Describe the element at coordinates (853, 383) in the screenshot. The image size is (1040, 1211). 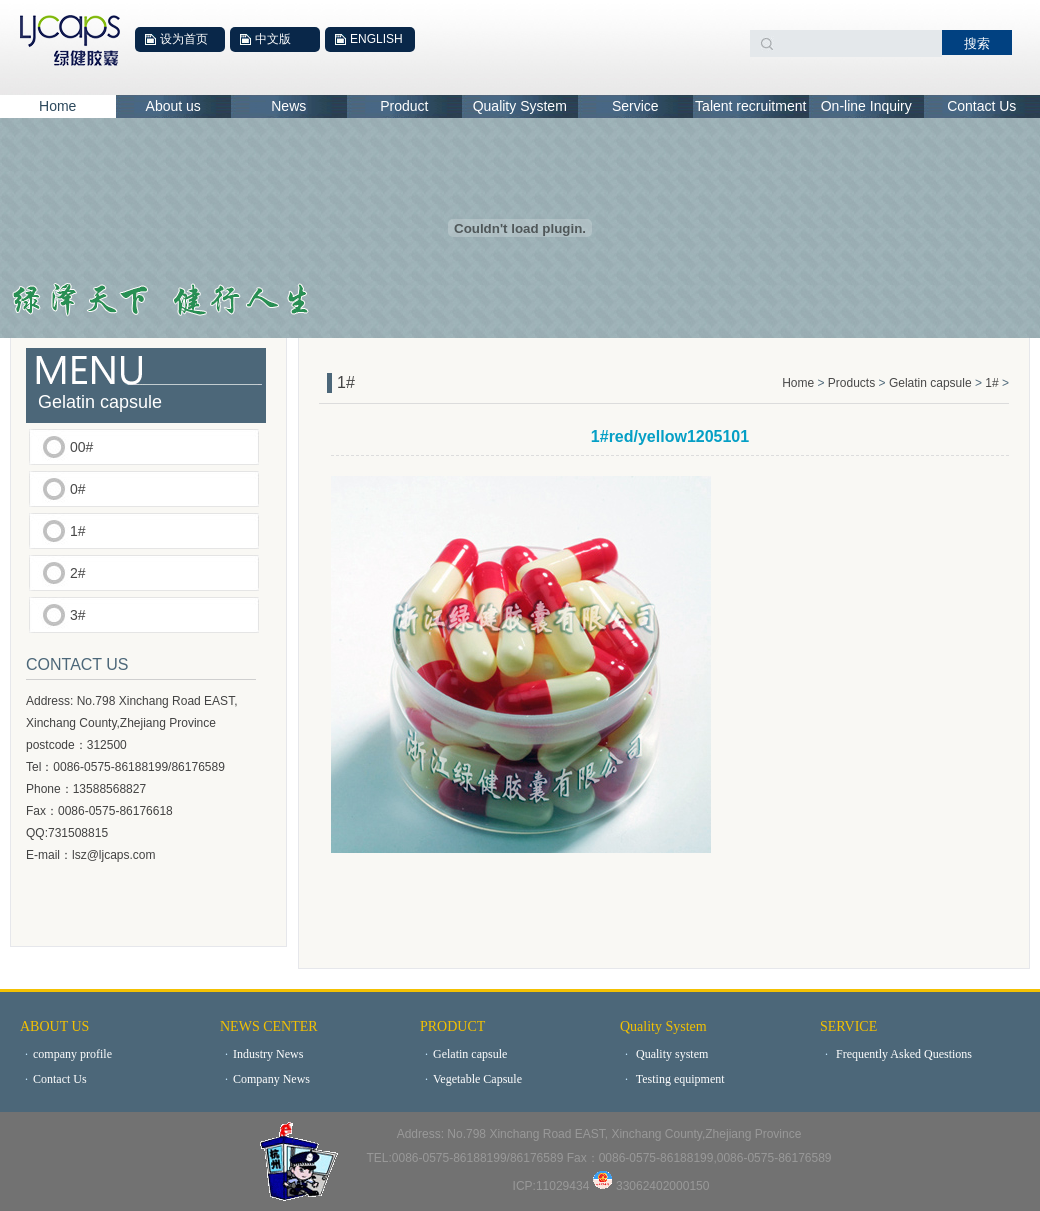
I see `Products` at that location.